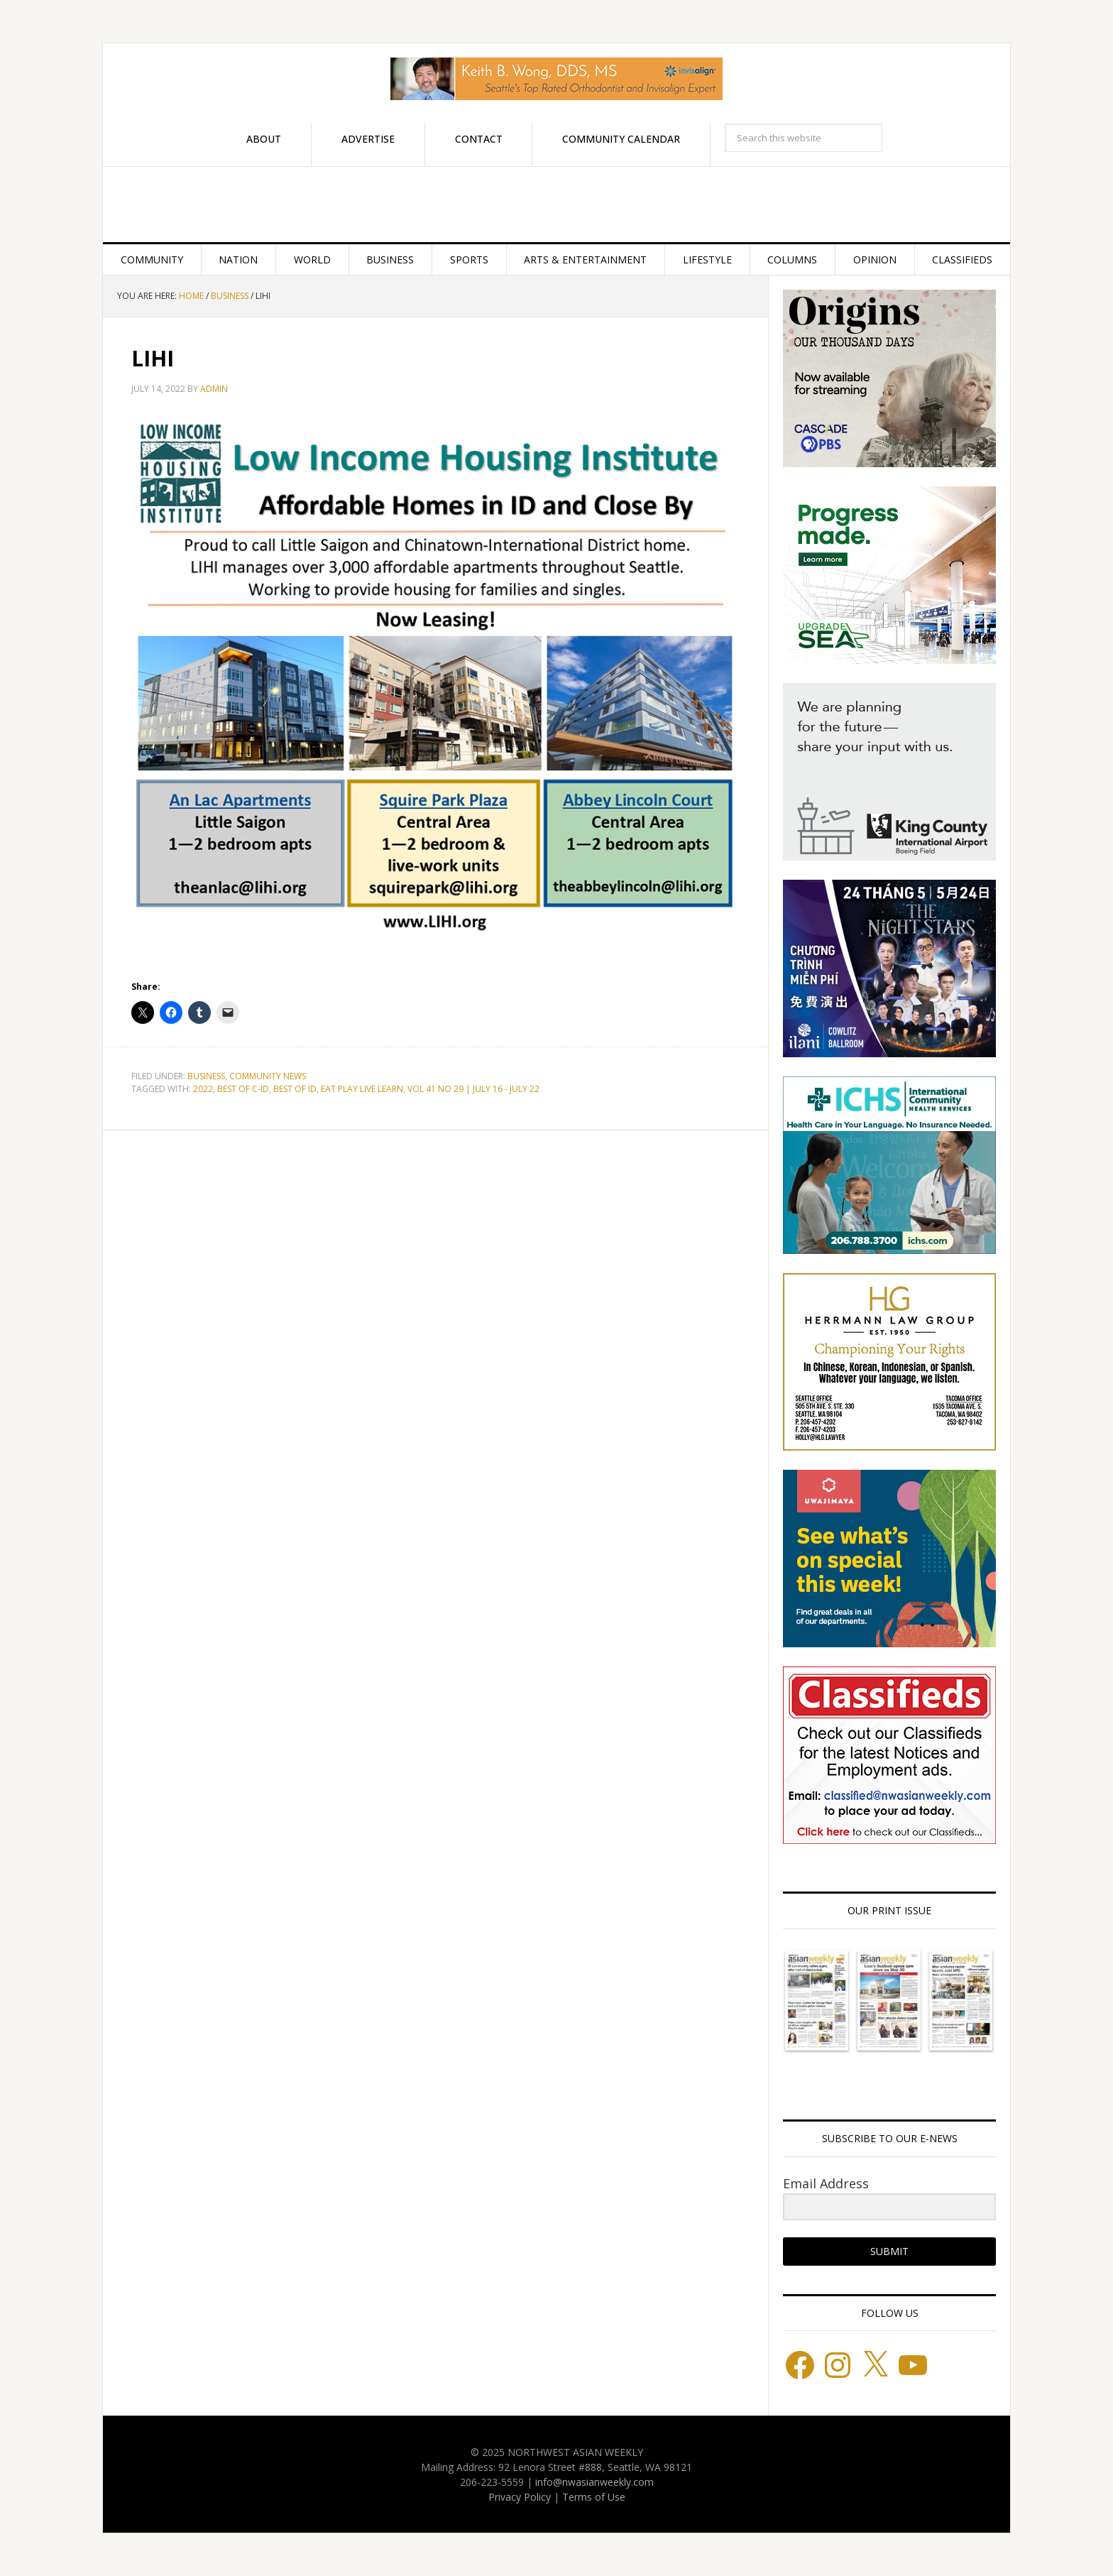 The width and height of the screenshot is (1113, 2576). Describe the element at coordinates (594, 2482) in the screenshot. I see `info@nwasianweekly.com` at that location.